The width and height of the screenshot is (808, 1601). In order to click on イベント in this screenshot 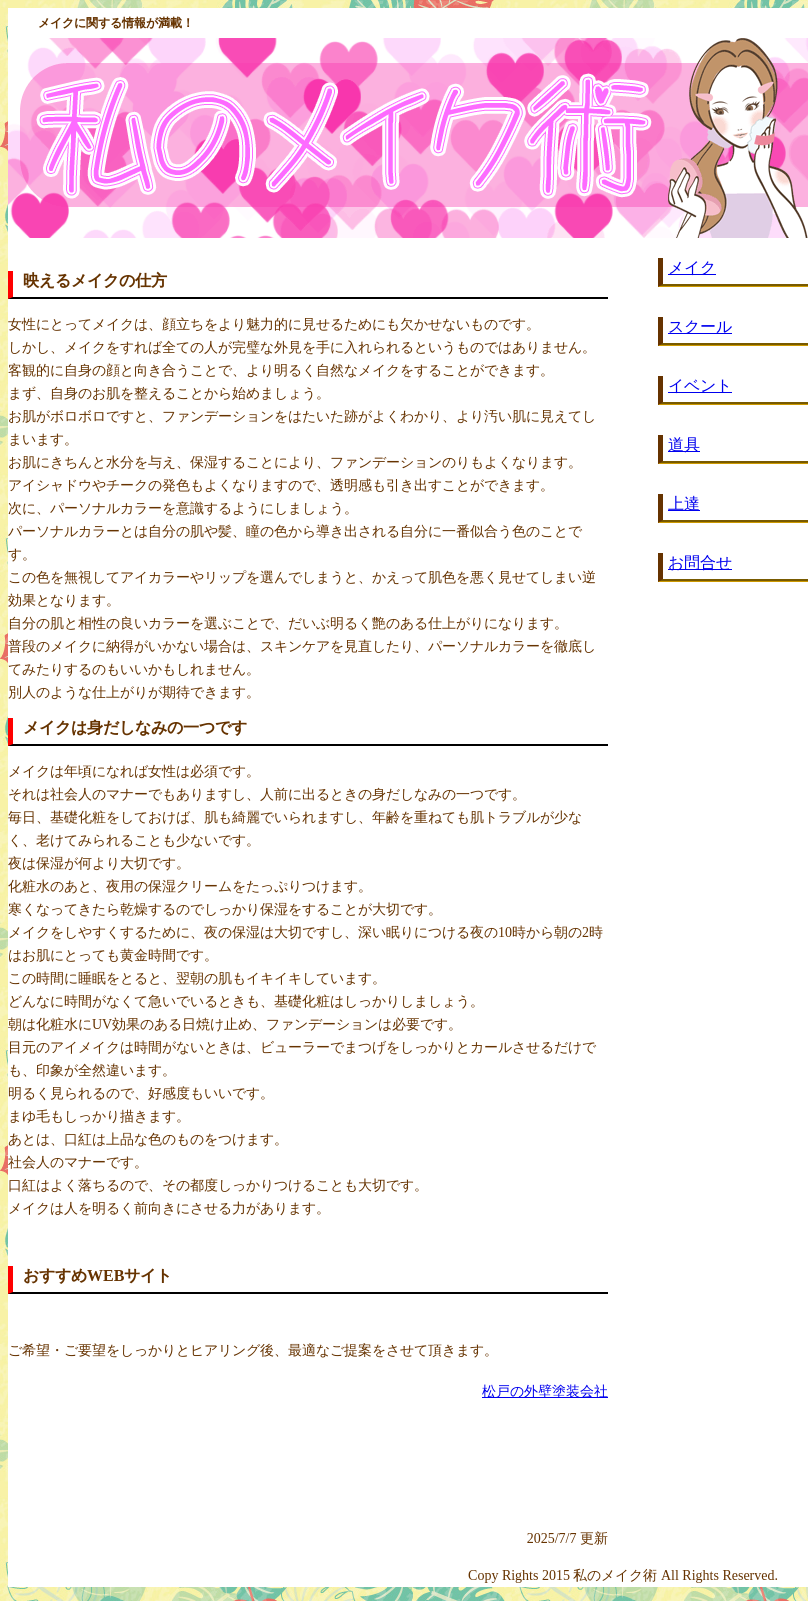, I will do `click(700, 385)`.